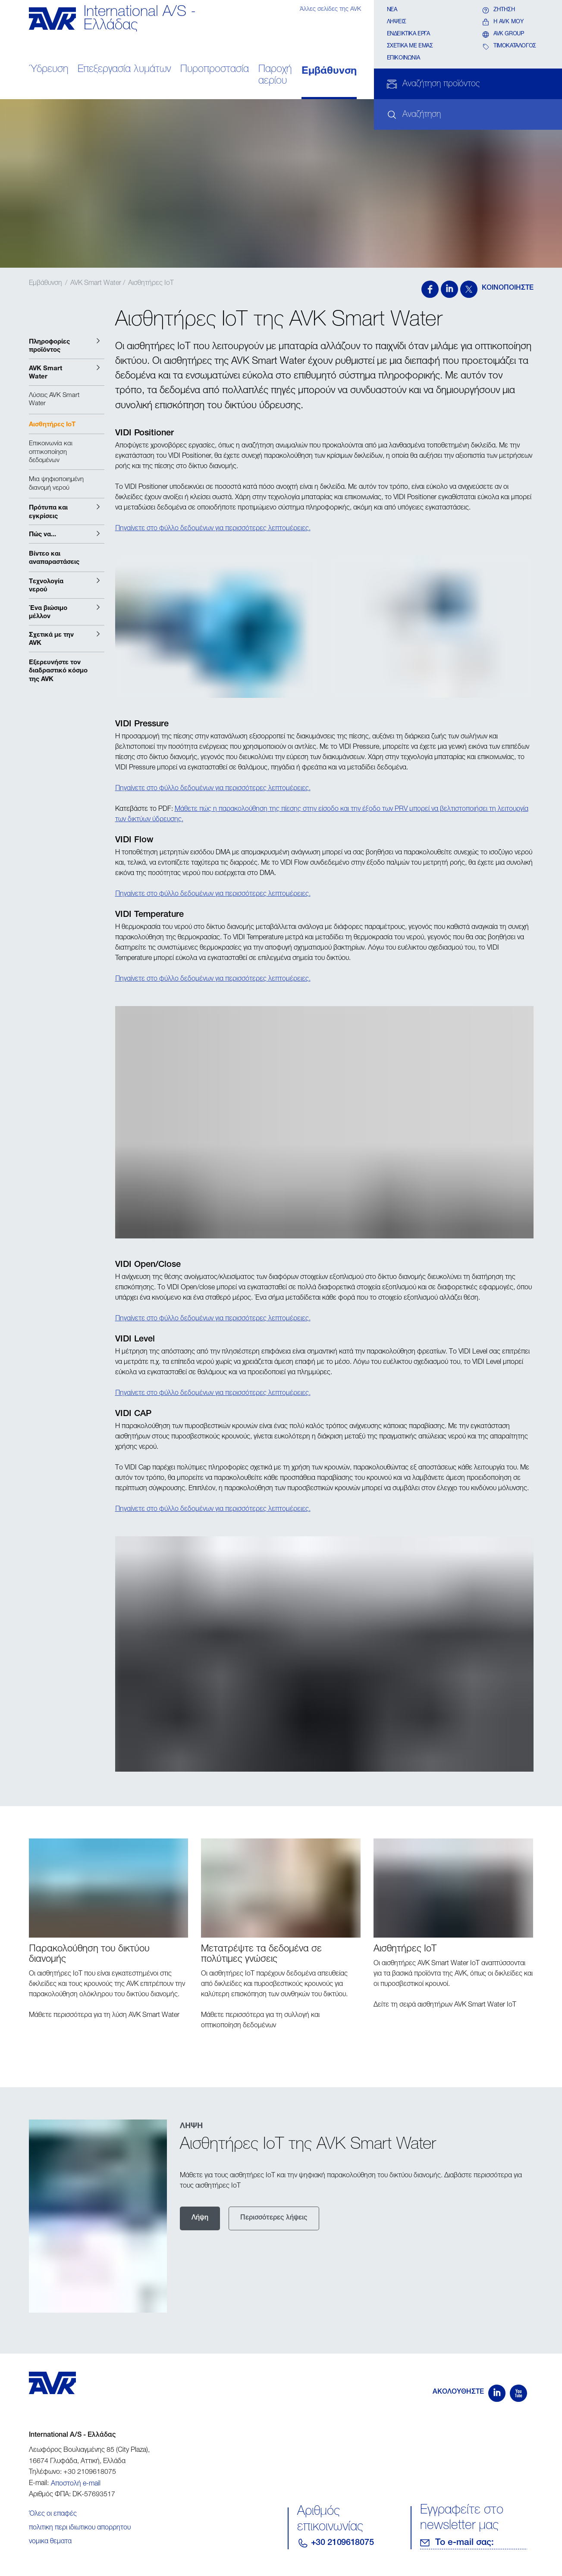  What do you see at coordinates (200, 2218) in the screenshot?
I see `Λήψη` at bounding box center [200, 2218].